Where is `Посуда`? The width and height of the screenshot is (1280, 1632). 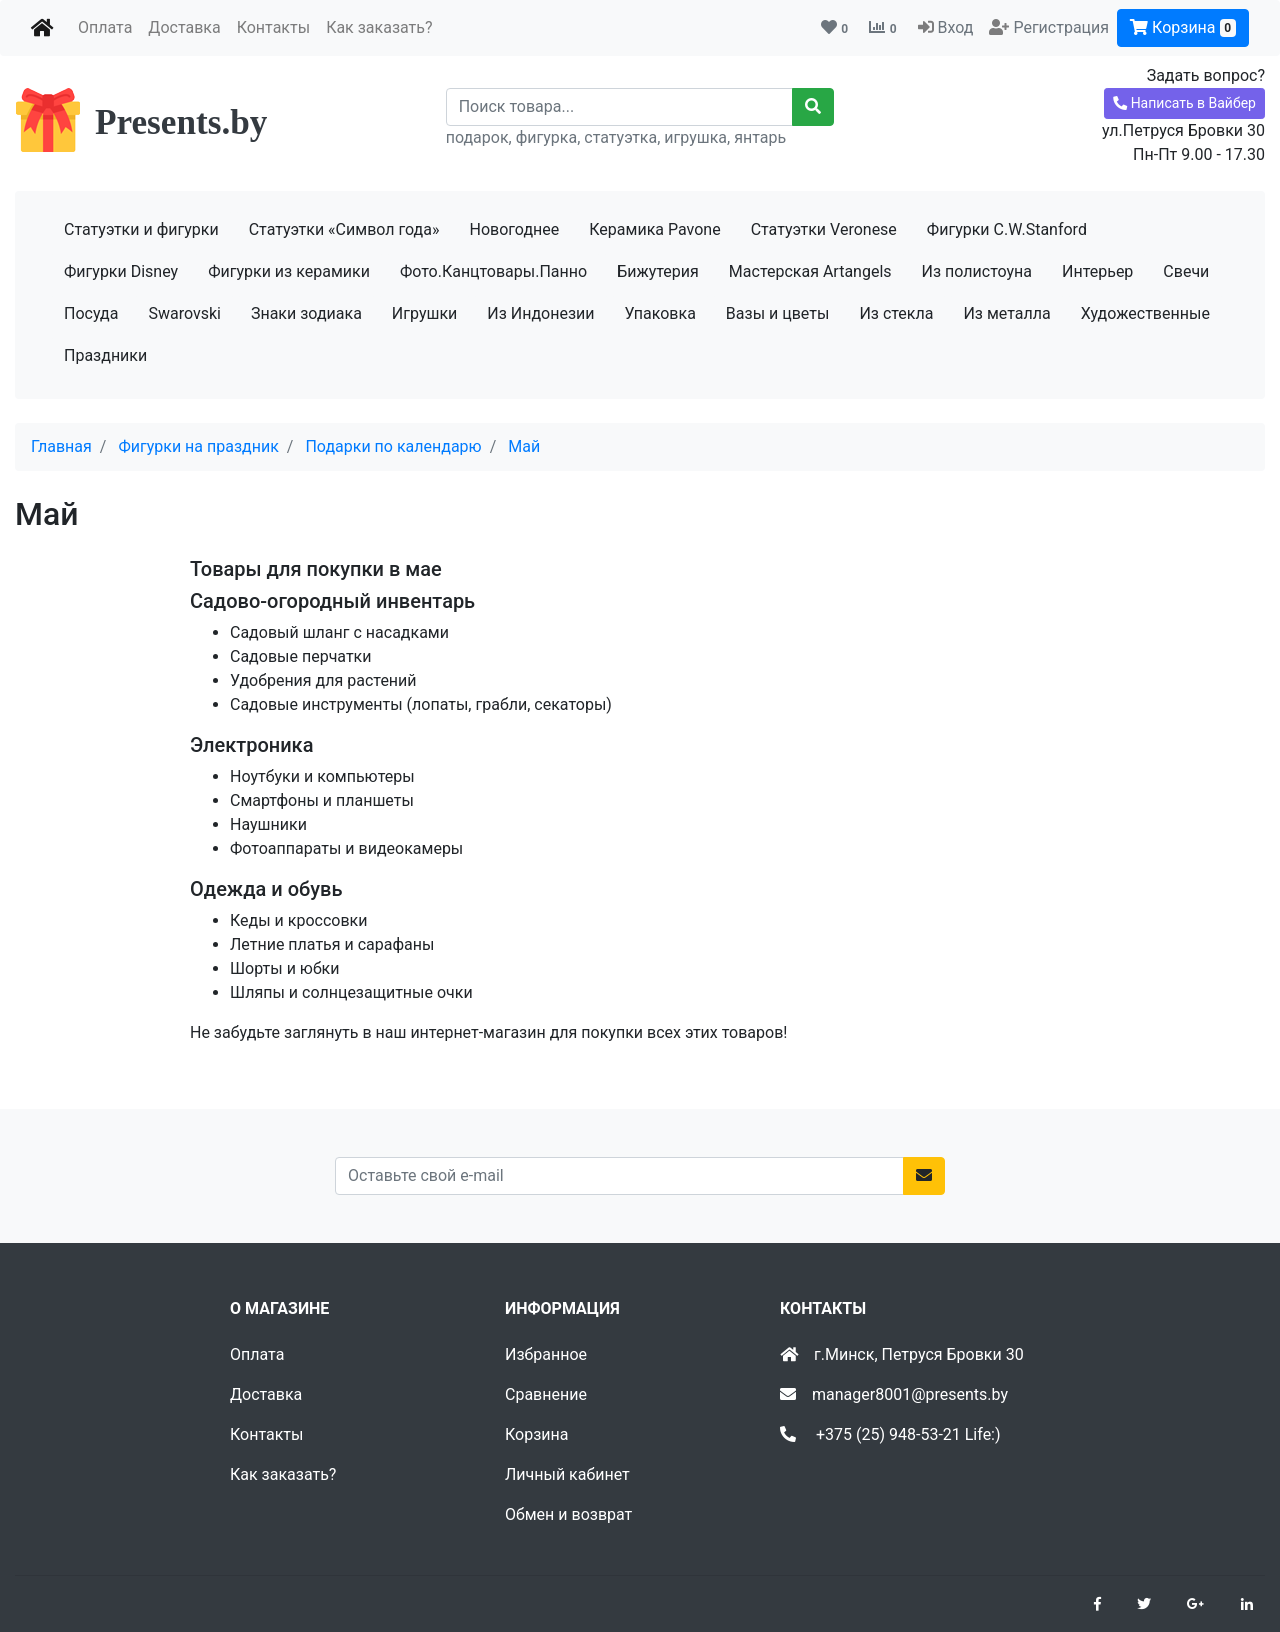 Посуда is located at coordinates (91, 313).